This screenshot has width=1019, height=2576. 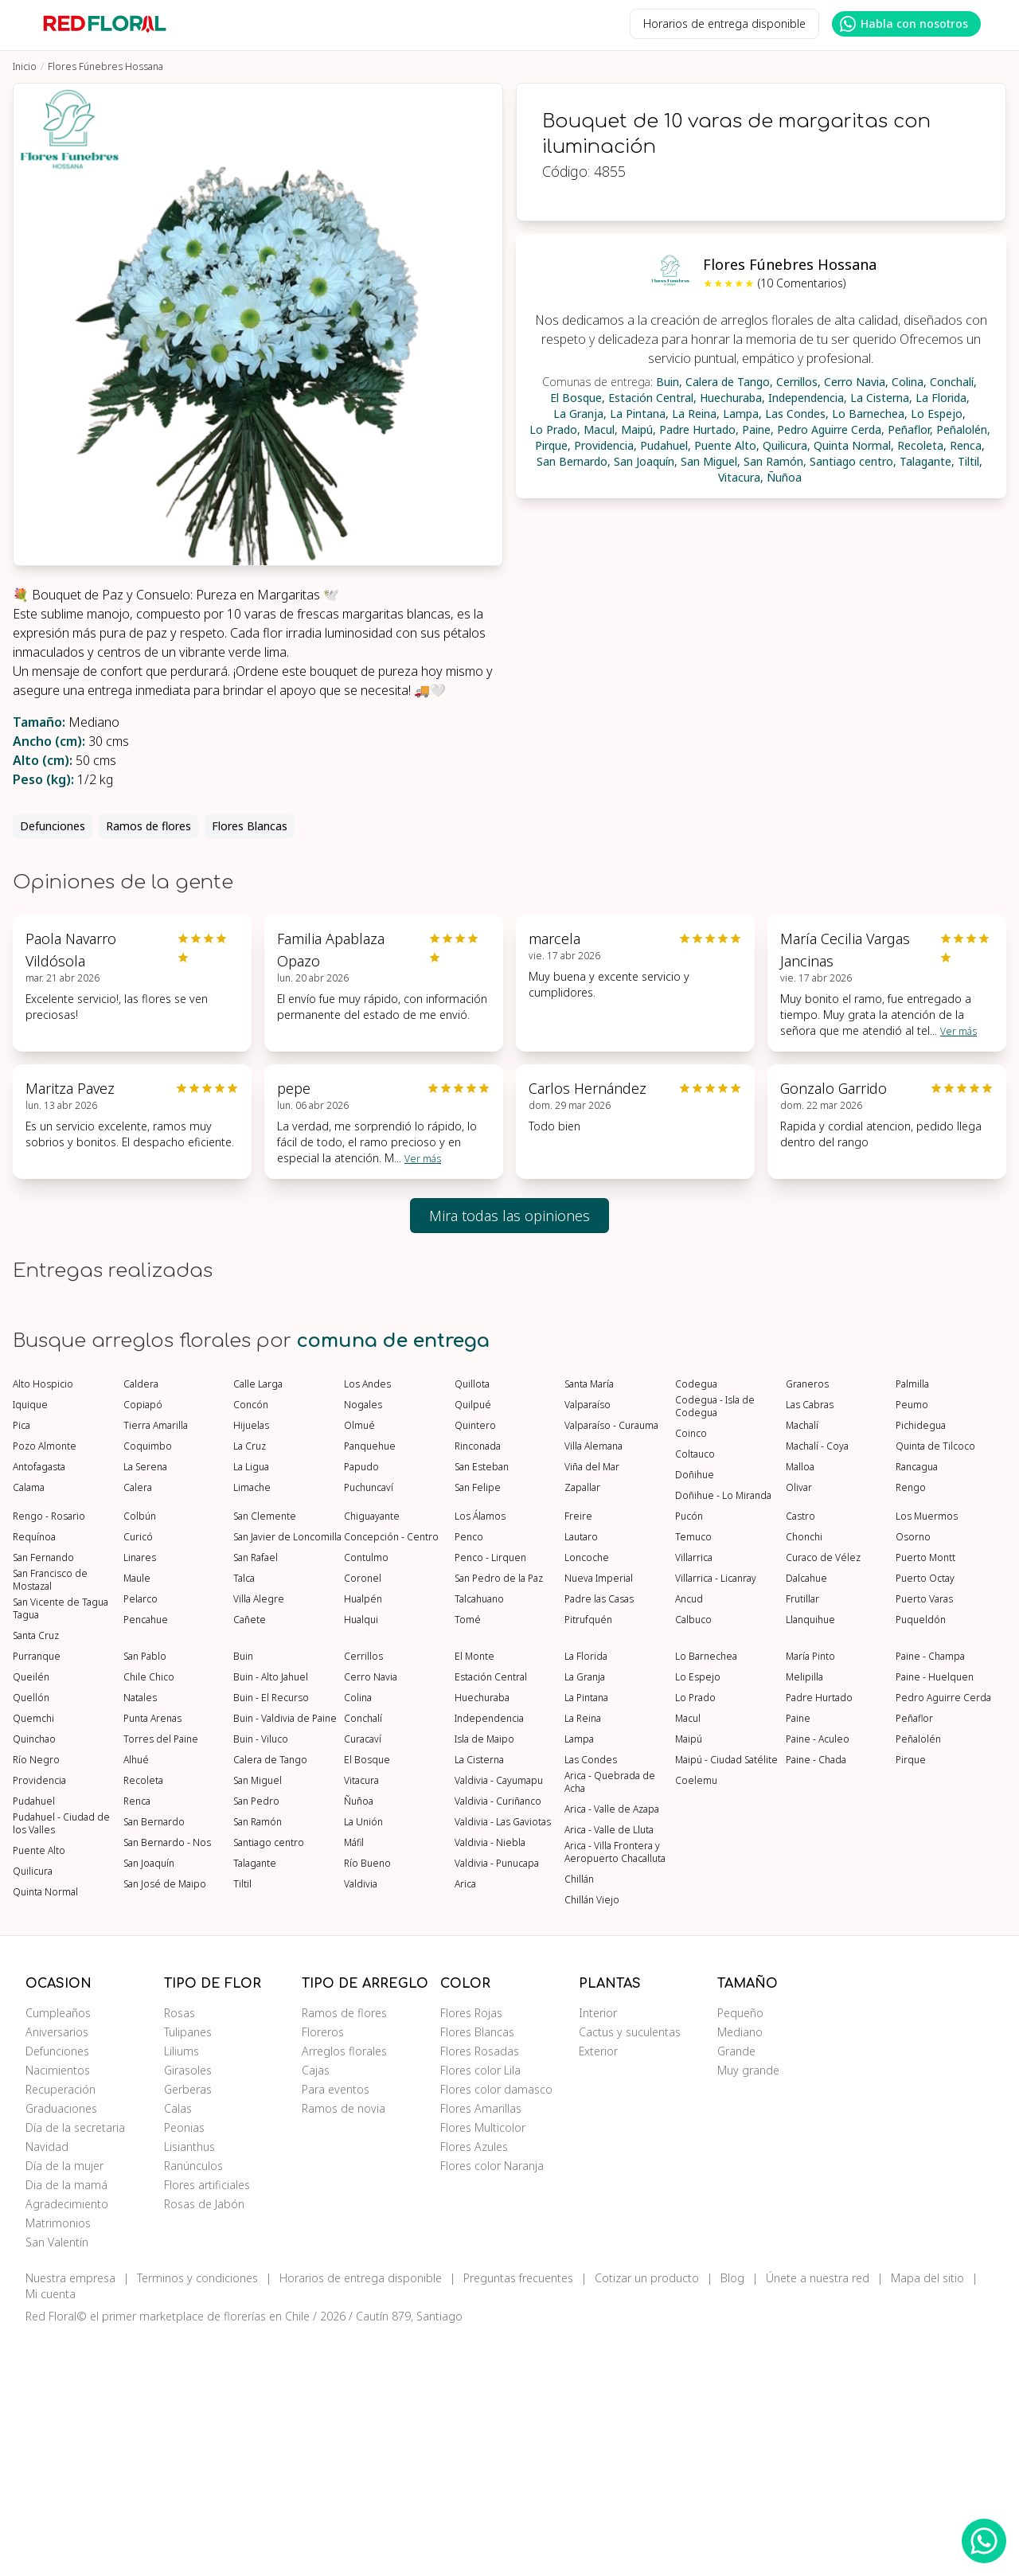 I want to click on Tulipanes, so click(x=188, y=2270).